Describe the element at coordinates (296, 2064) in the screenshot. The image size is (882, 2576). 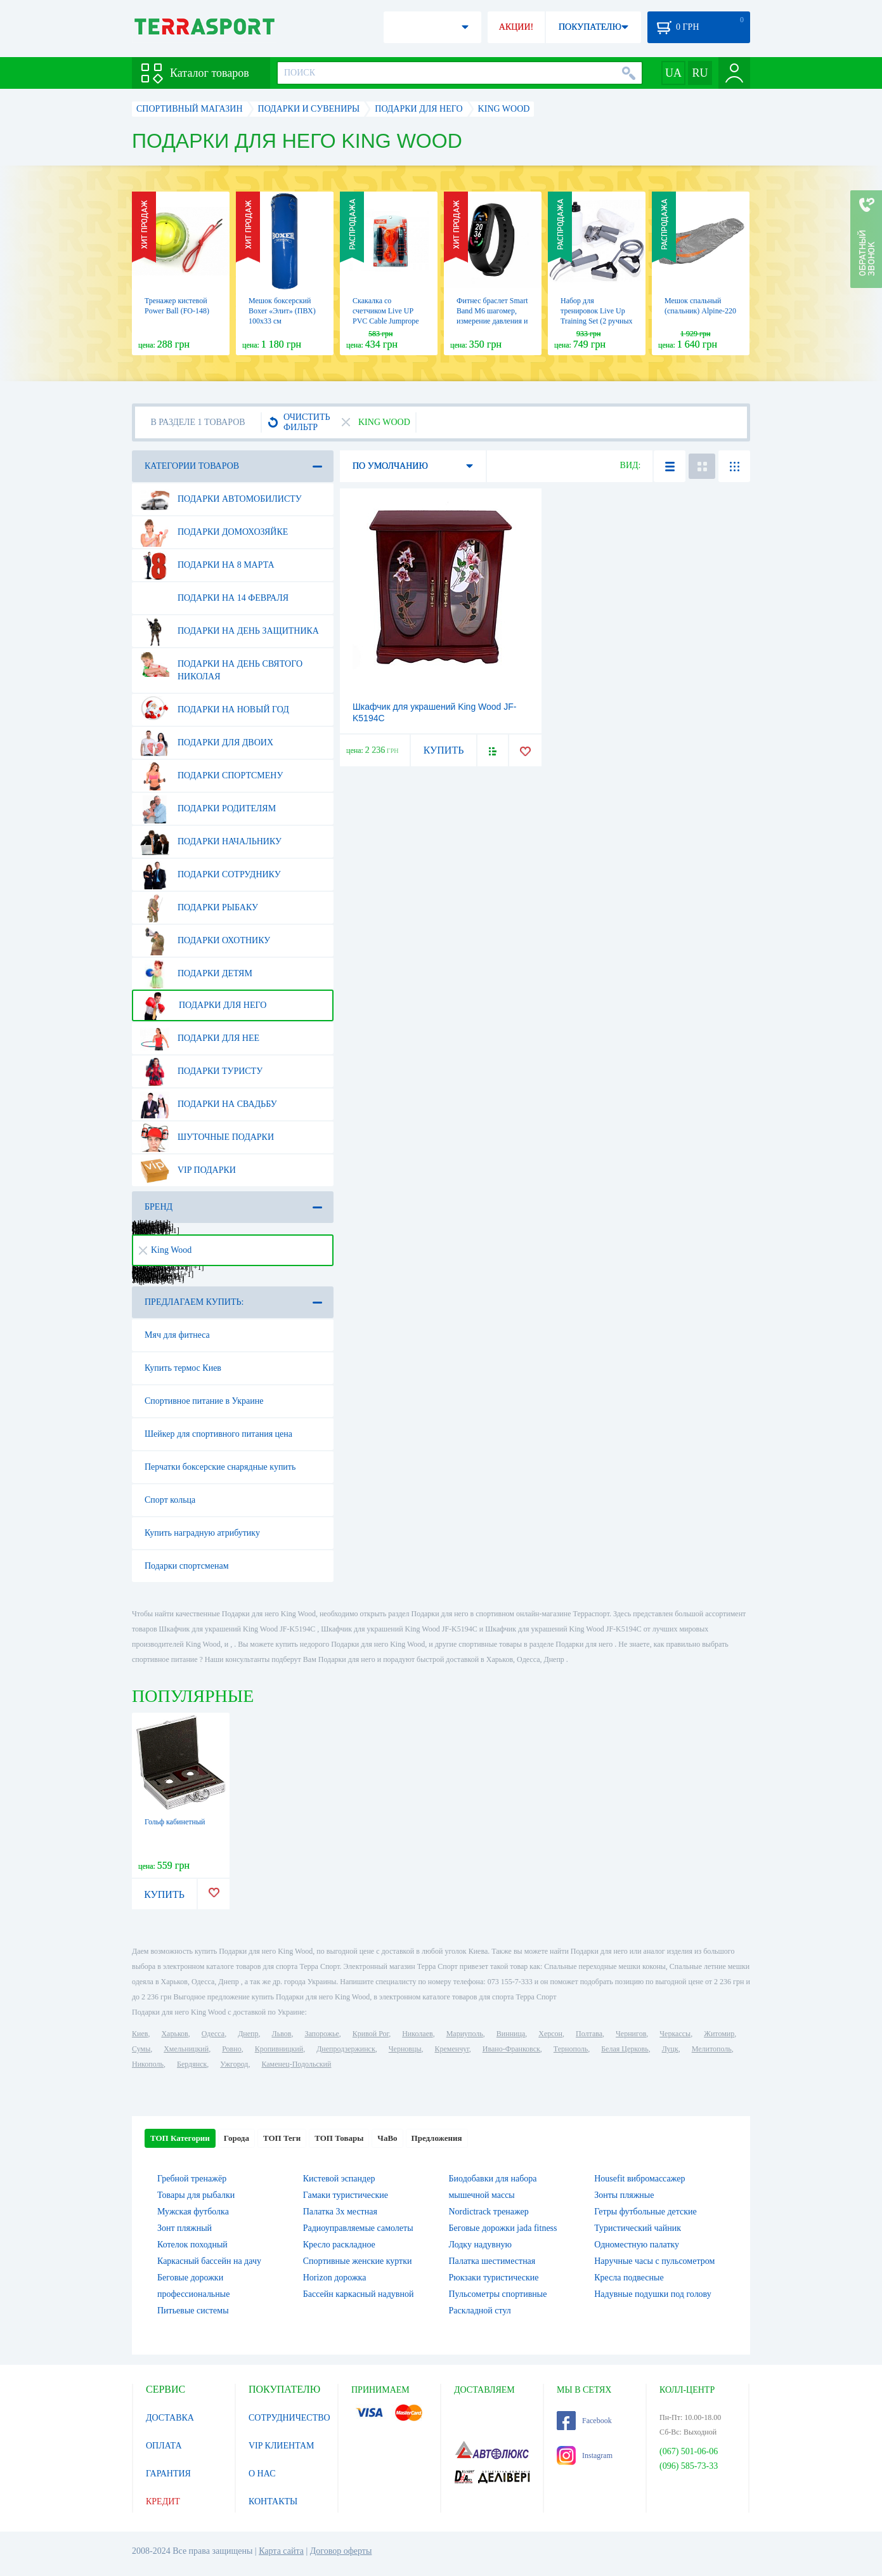
I see `Каменец-Подольский` at that location.